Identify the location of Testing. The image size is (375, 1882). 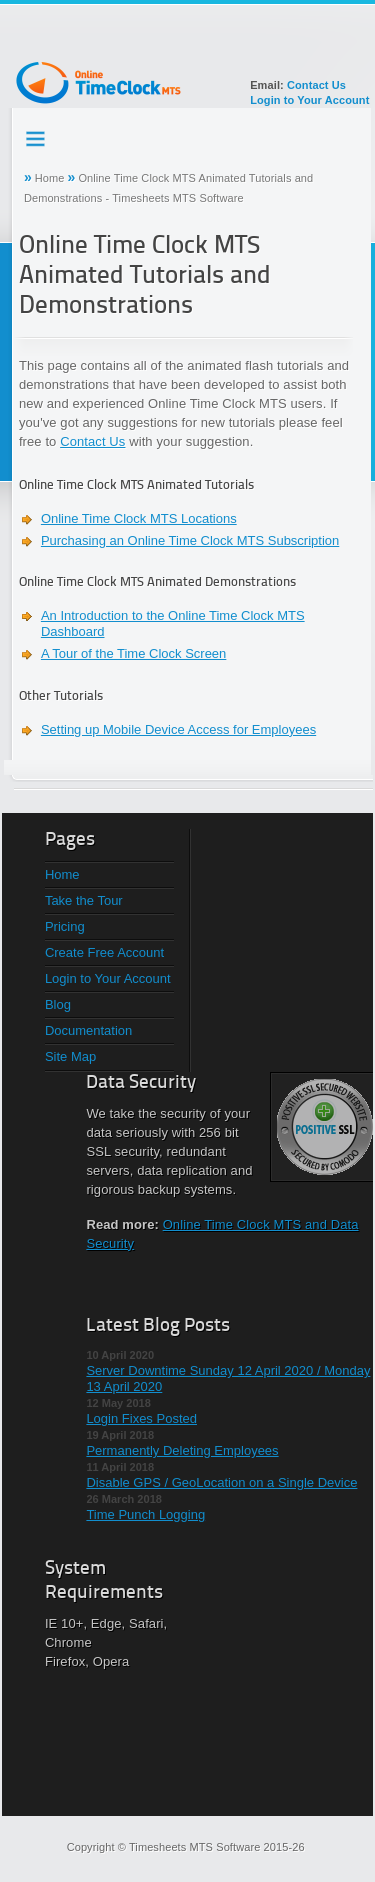
(37, 135).